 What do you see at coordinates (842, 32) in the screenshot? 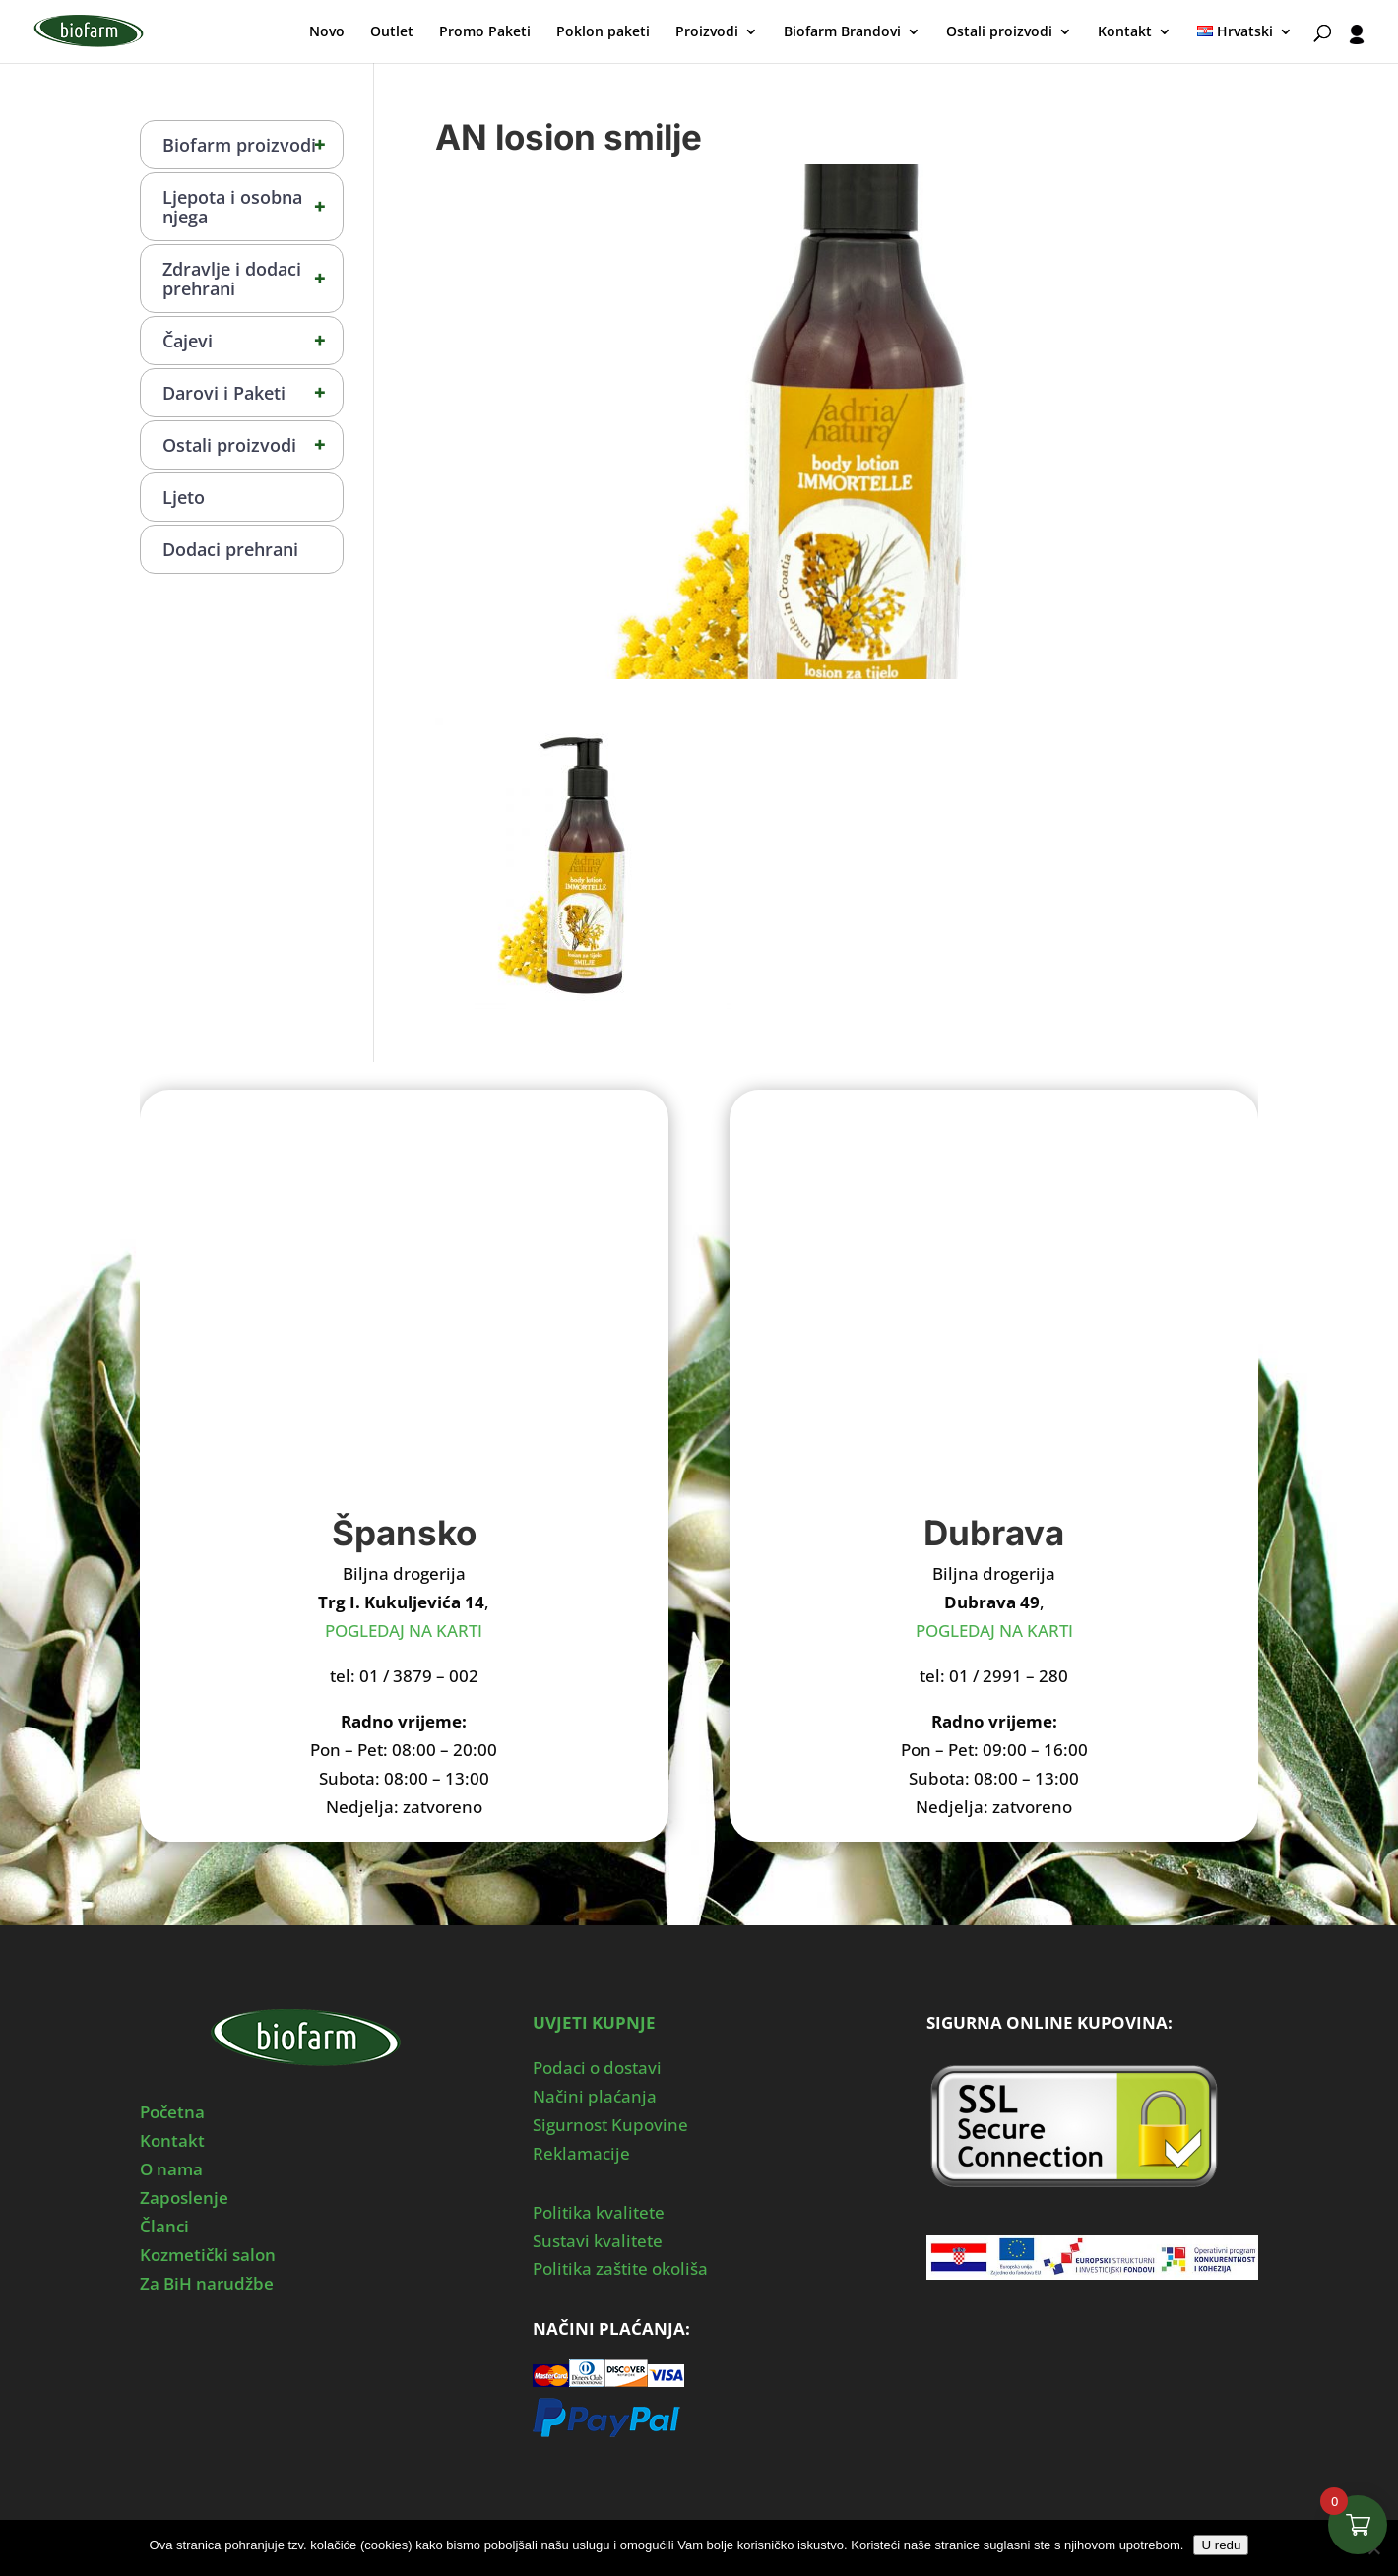
I see `Biofarm Brandovi` at bounding box center [842, 32].